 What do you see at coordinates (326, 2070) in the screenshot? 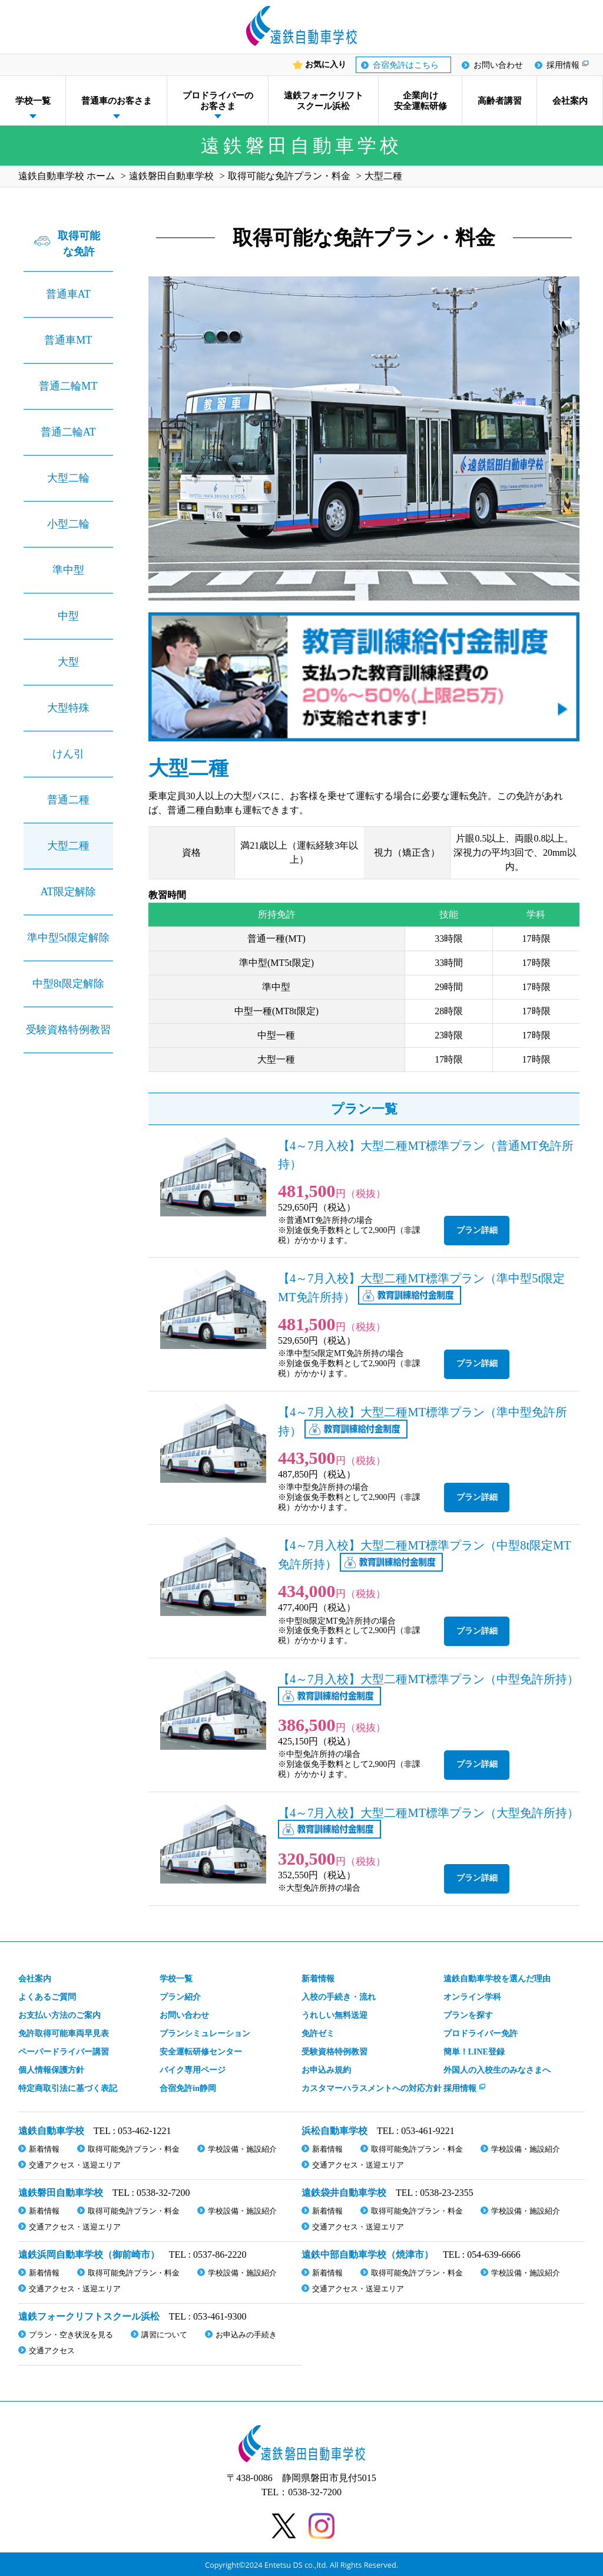
I see `お申込み規約` at bounding box center [326, 2070].